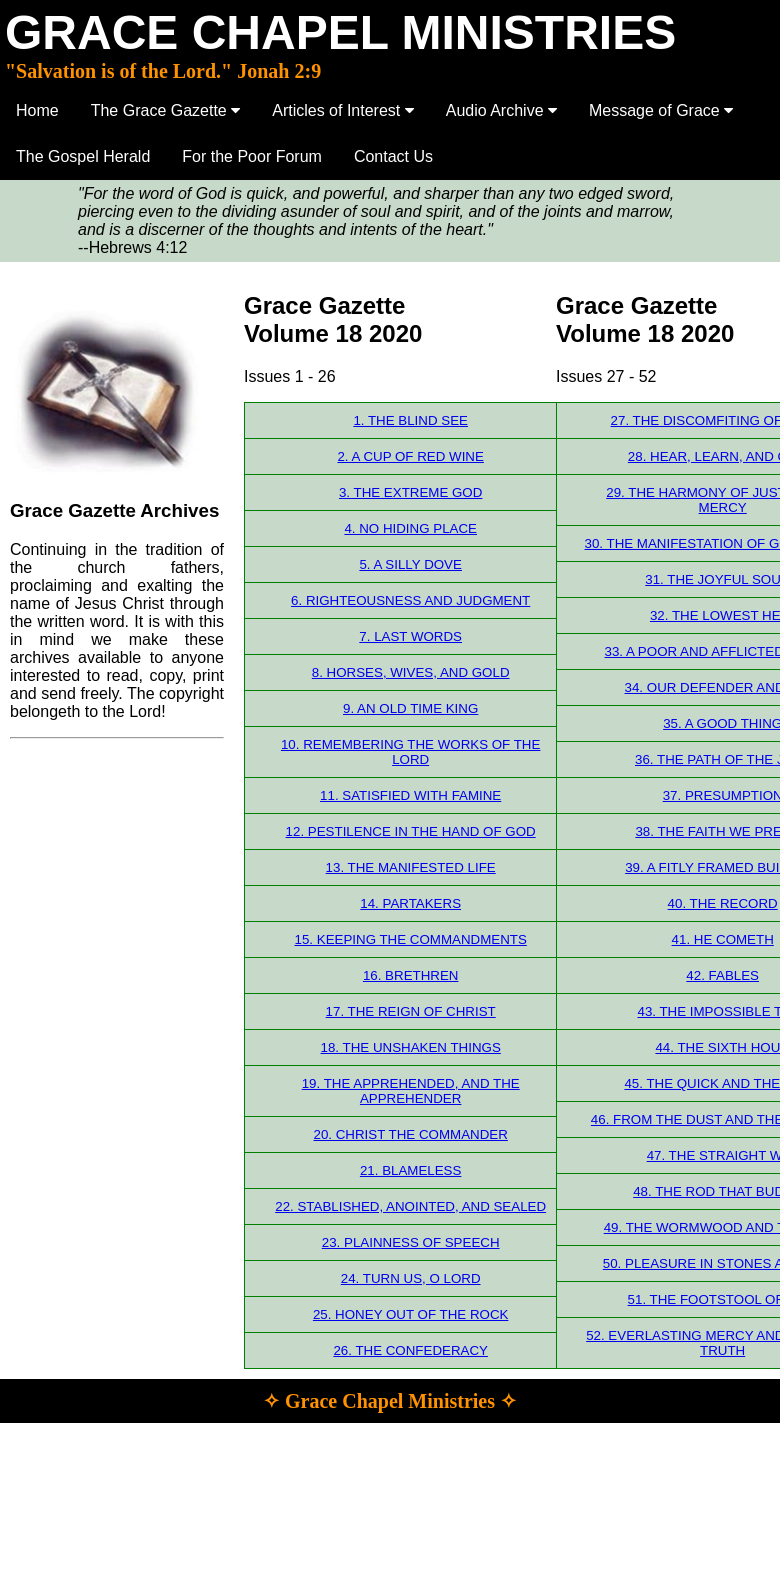  Describe the element at coordinates (37, 110) in the screenshot. I see `Home` at that location.